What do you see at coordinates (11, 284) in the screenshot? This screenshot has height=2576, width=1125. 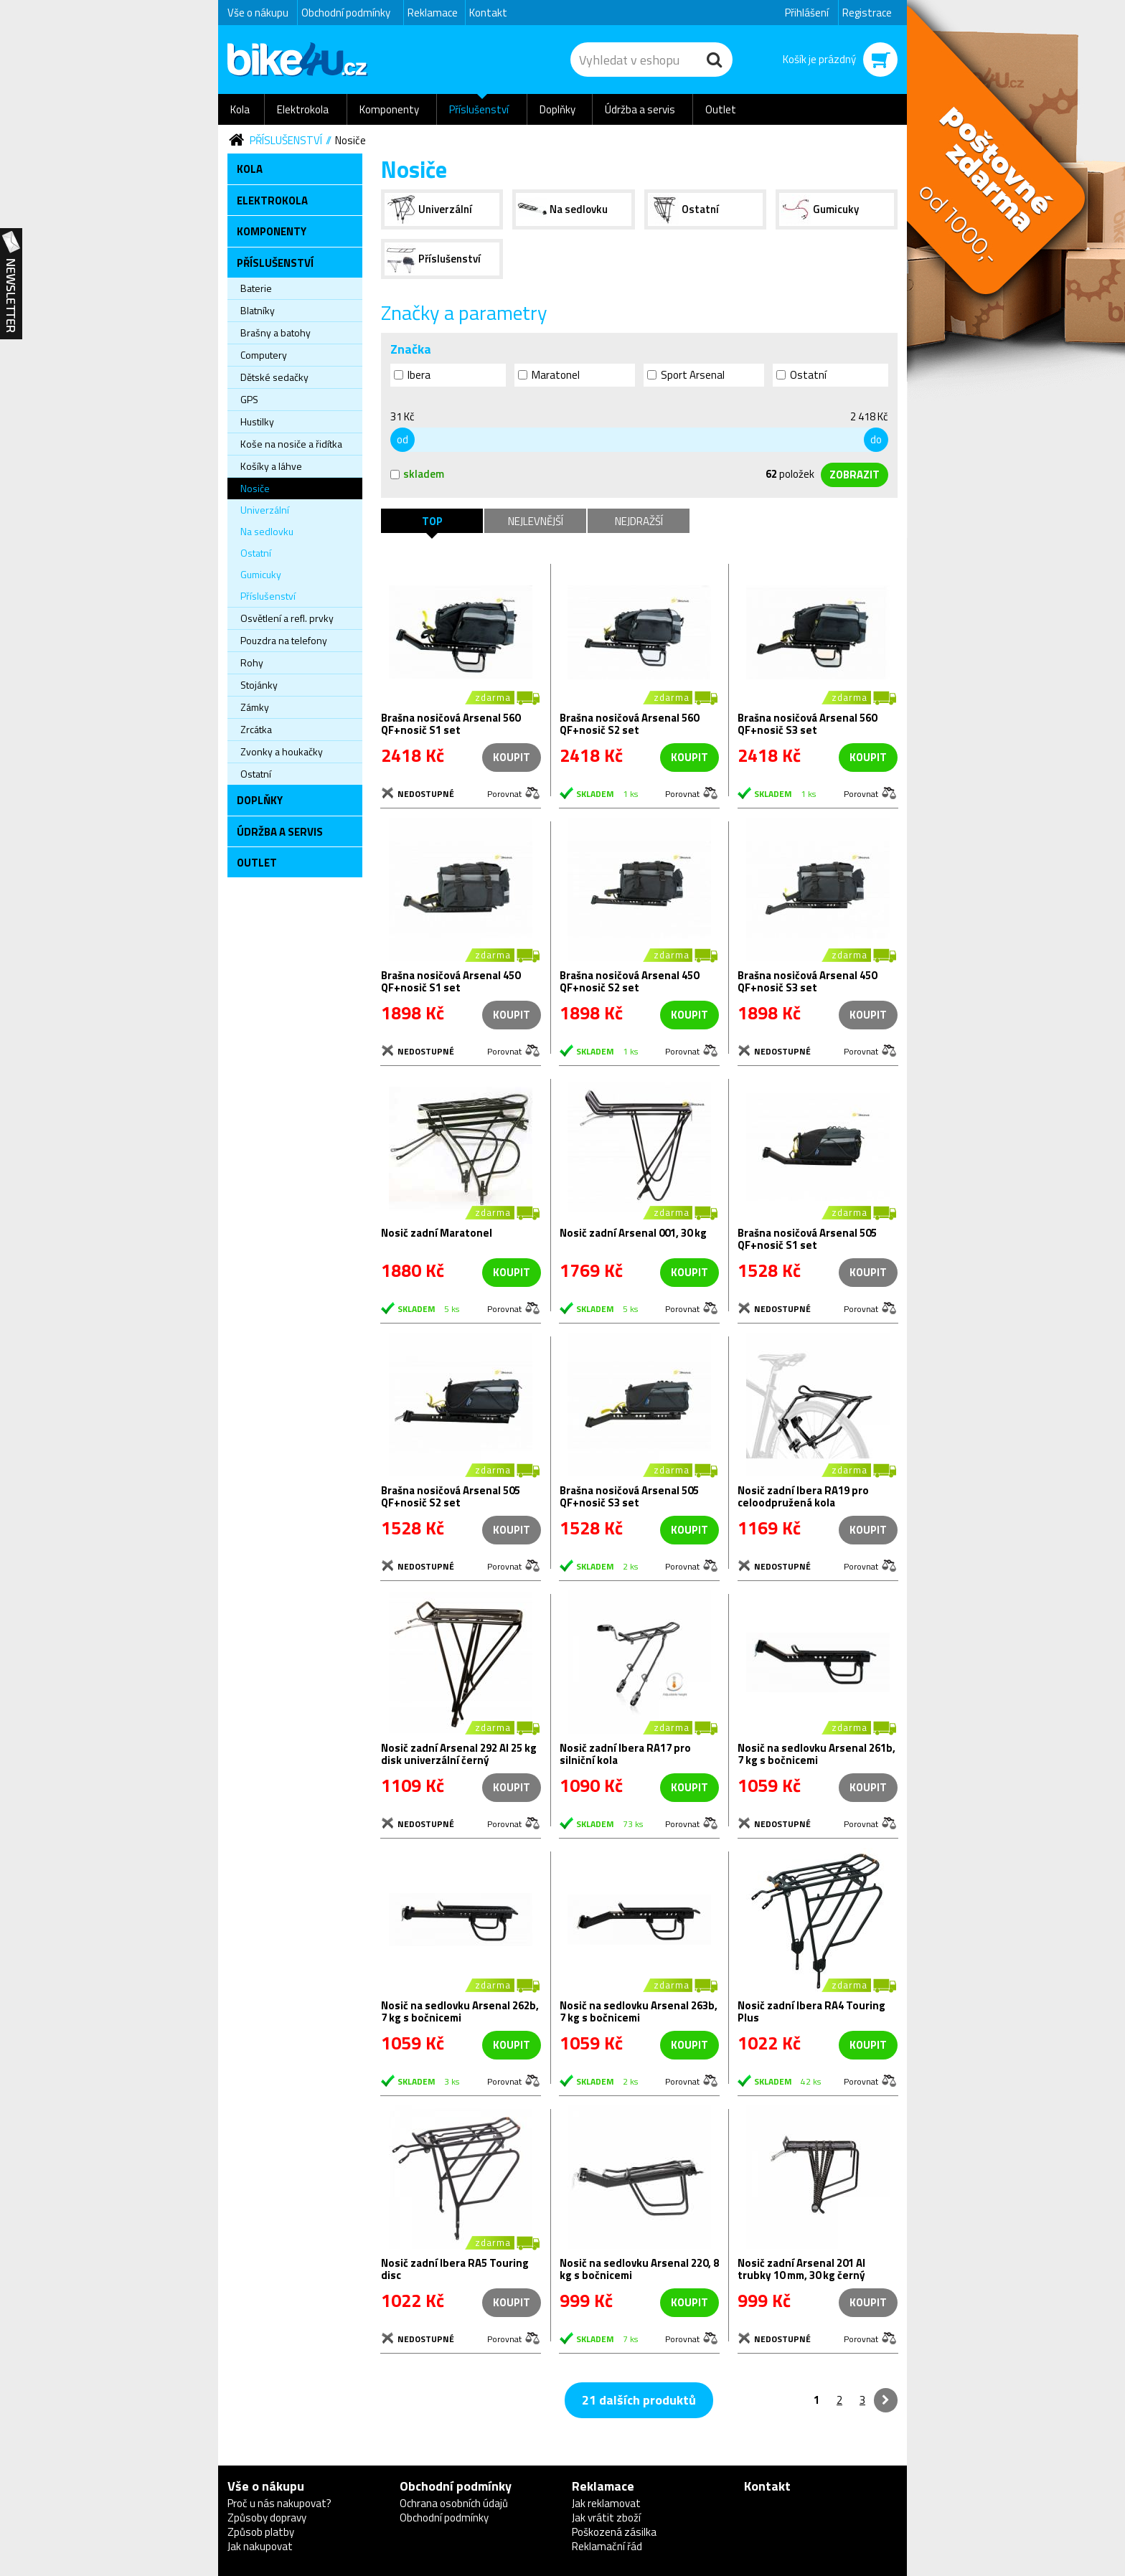 I see `Newsletter` at bounding box center [11, 284].